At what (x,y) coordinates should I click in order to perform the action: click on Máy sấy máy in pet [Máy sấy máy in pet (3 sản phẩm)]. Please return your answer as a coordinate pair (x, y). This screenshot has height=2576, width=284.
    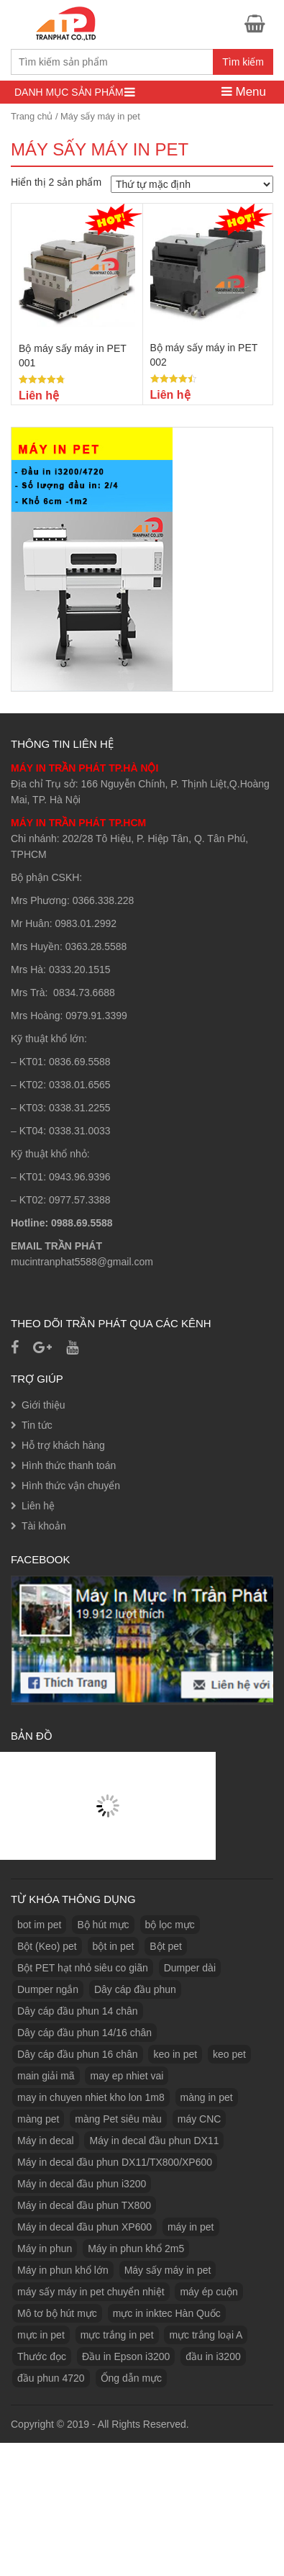
    Looking at the image, I should click on (167, 2270).